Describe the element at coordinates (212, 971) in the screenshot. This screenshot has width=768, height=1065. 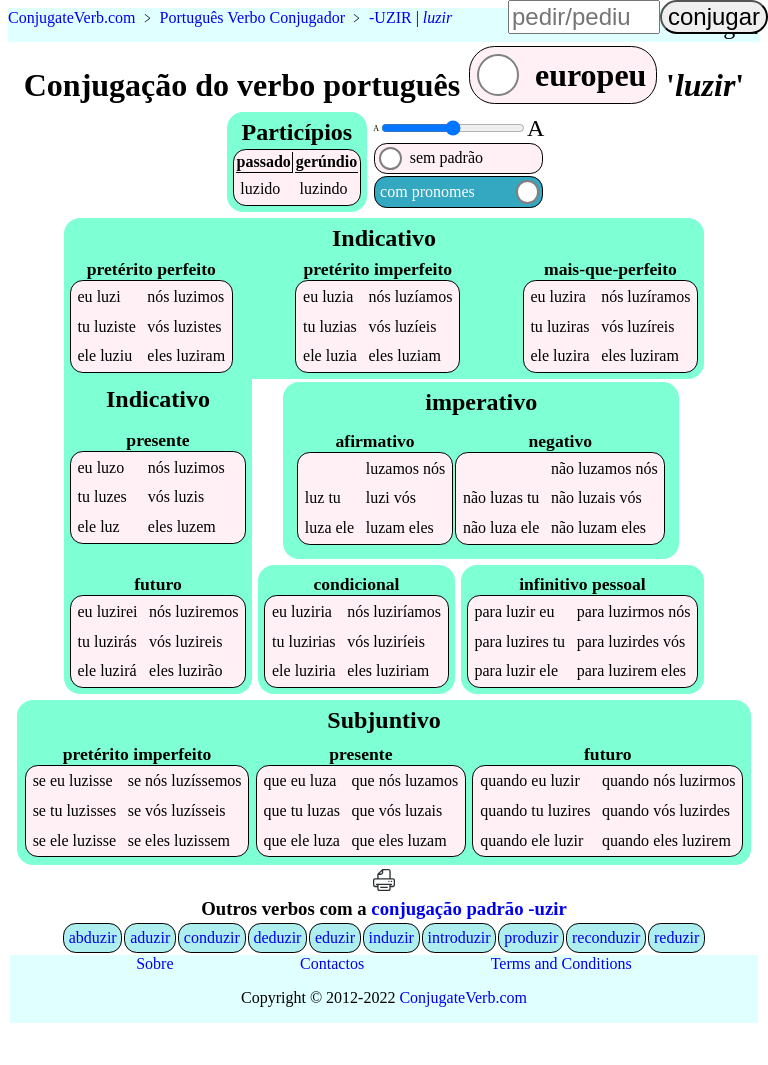
I see `conduzir` at that location.